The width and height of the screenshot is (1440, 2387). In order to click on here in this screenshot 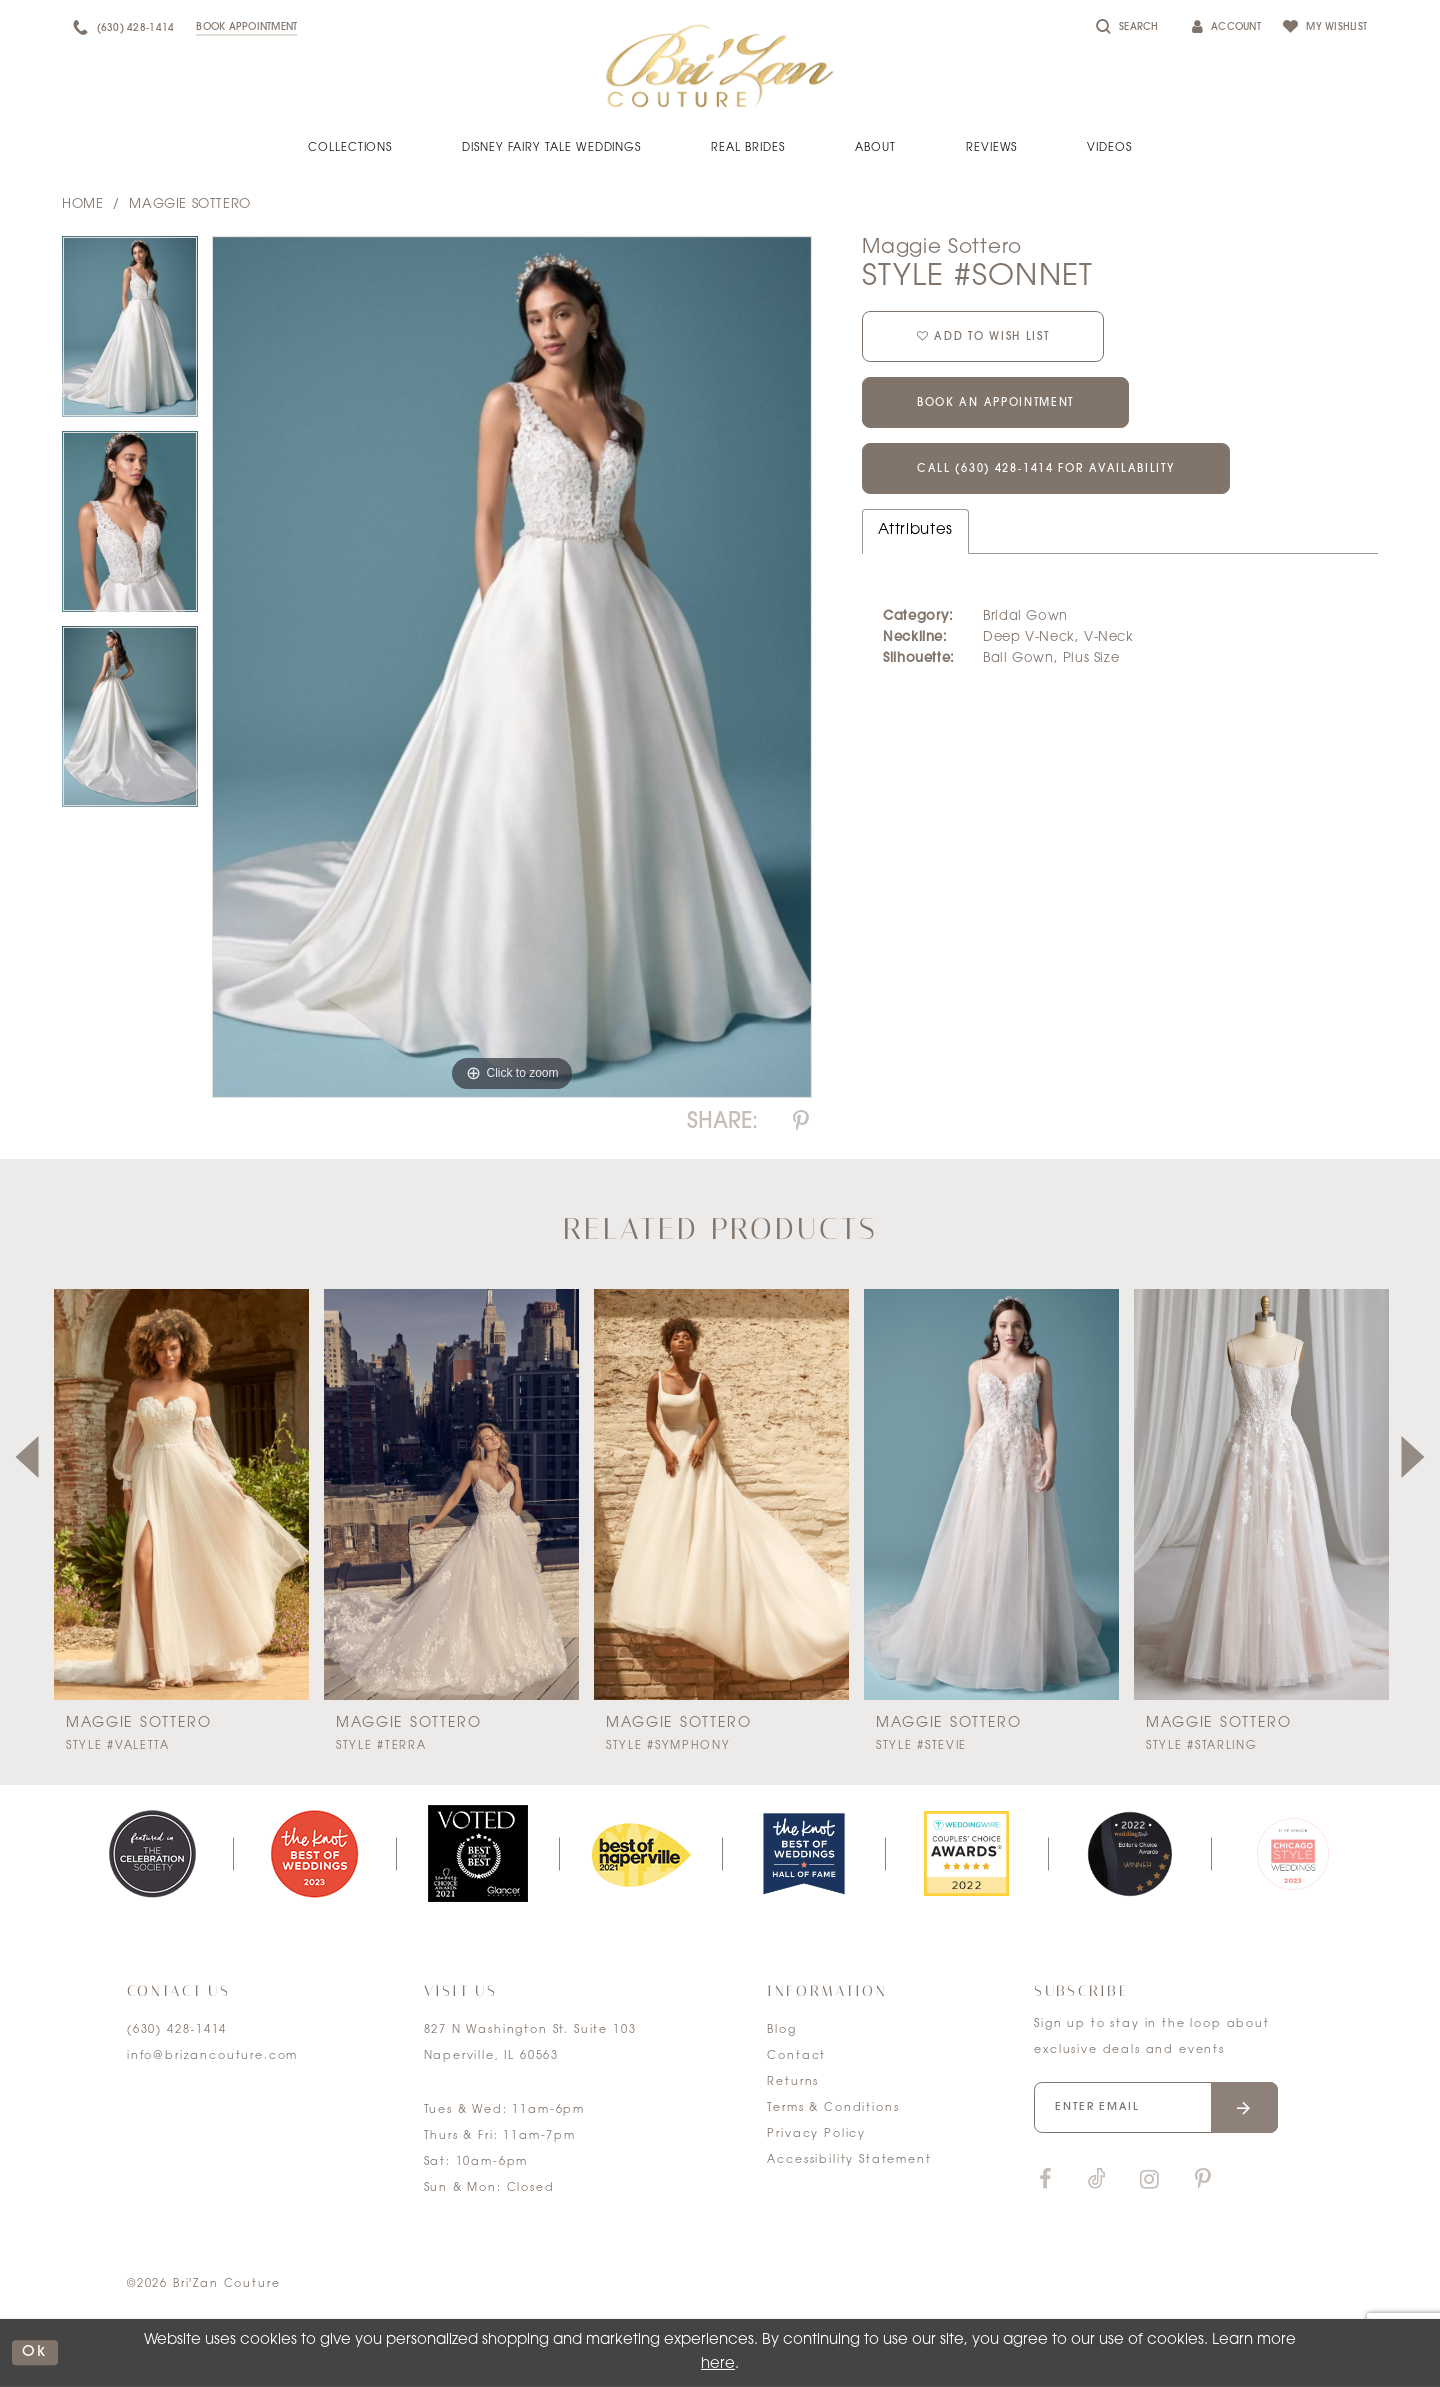, I will do `click(718, 2364)`.